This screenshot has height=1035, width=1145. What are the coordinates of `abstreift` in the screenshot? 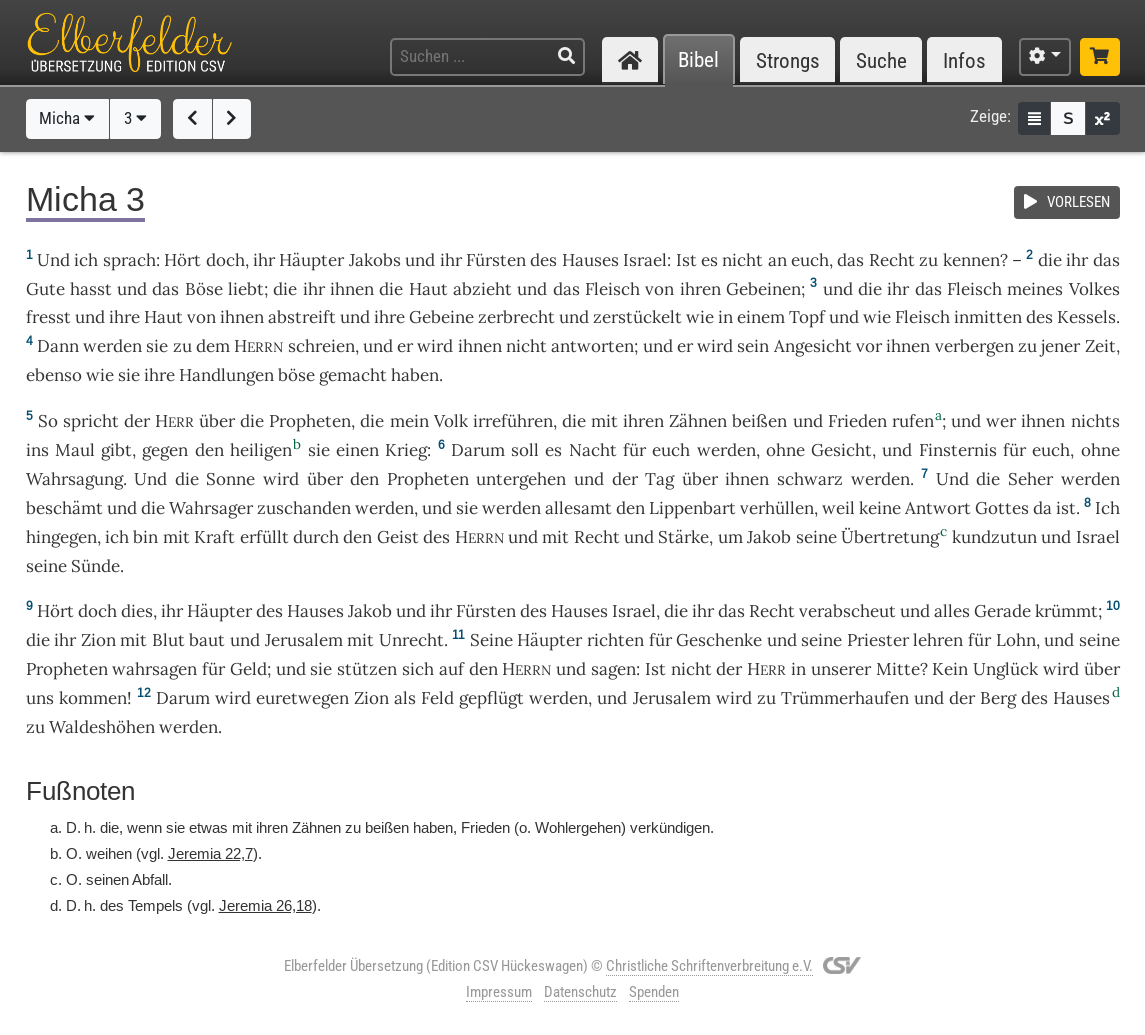 It's located at (302, 317).